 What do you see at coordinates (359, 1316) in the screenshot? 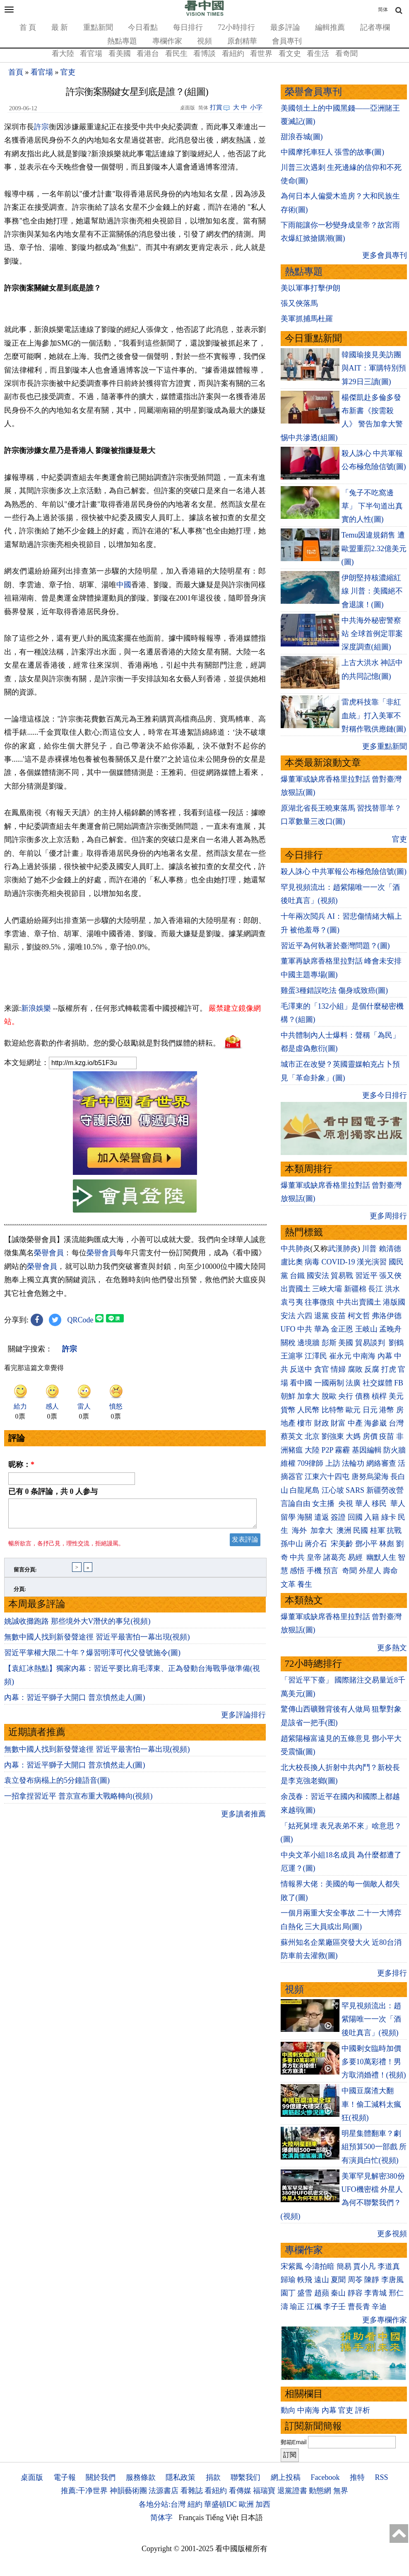
I see `柯文哲` at bounding box center [359, 1316].